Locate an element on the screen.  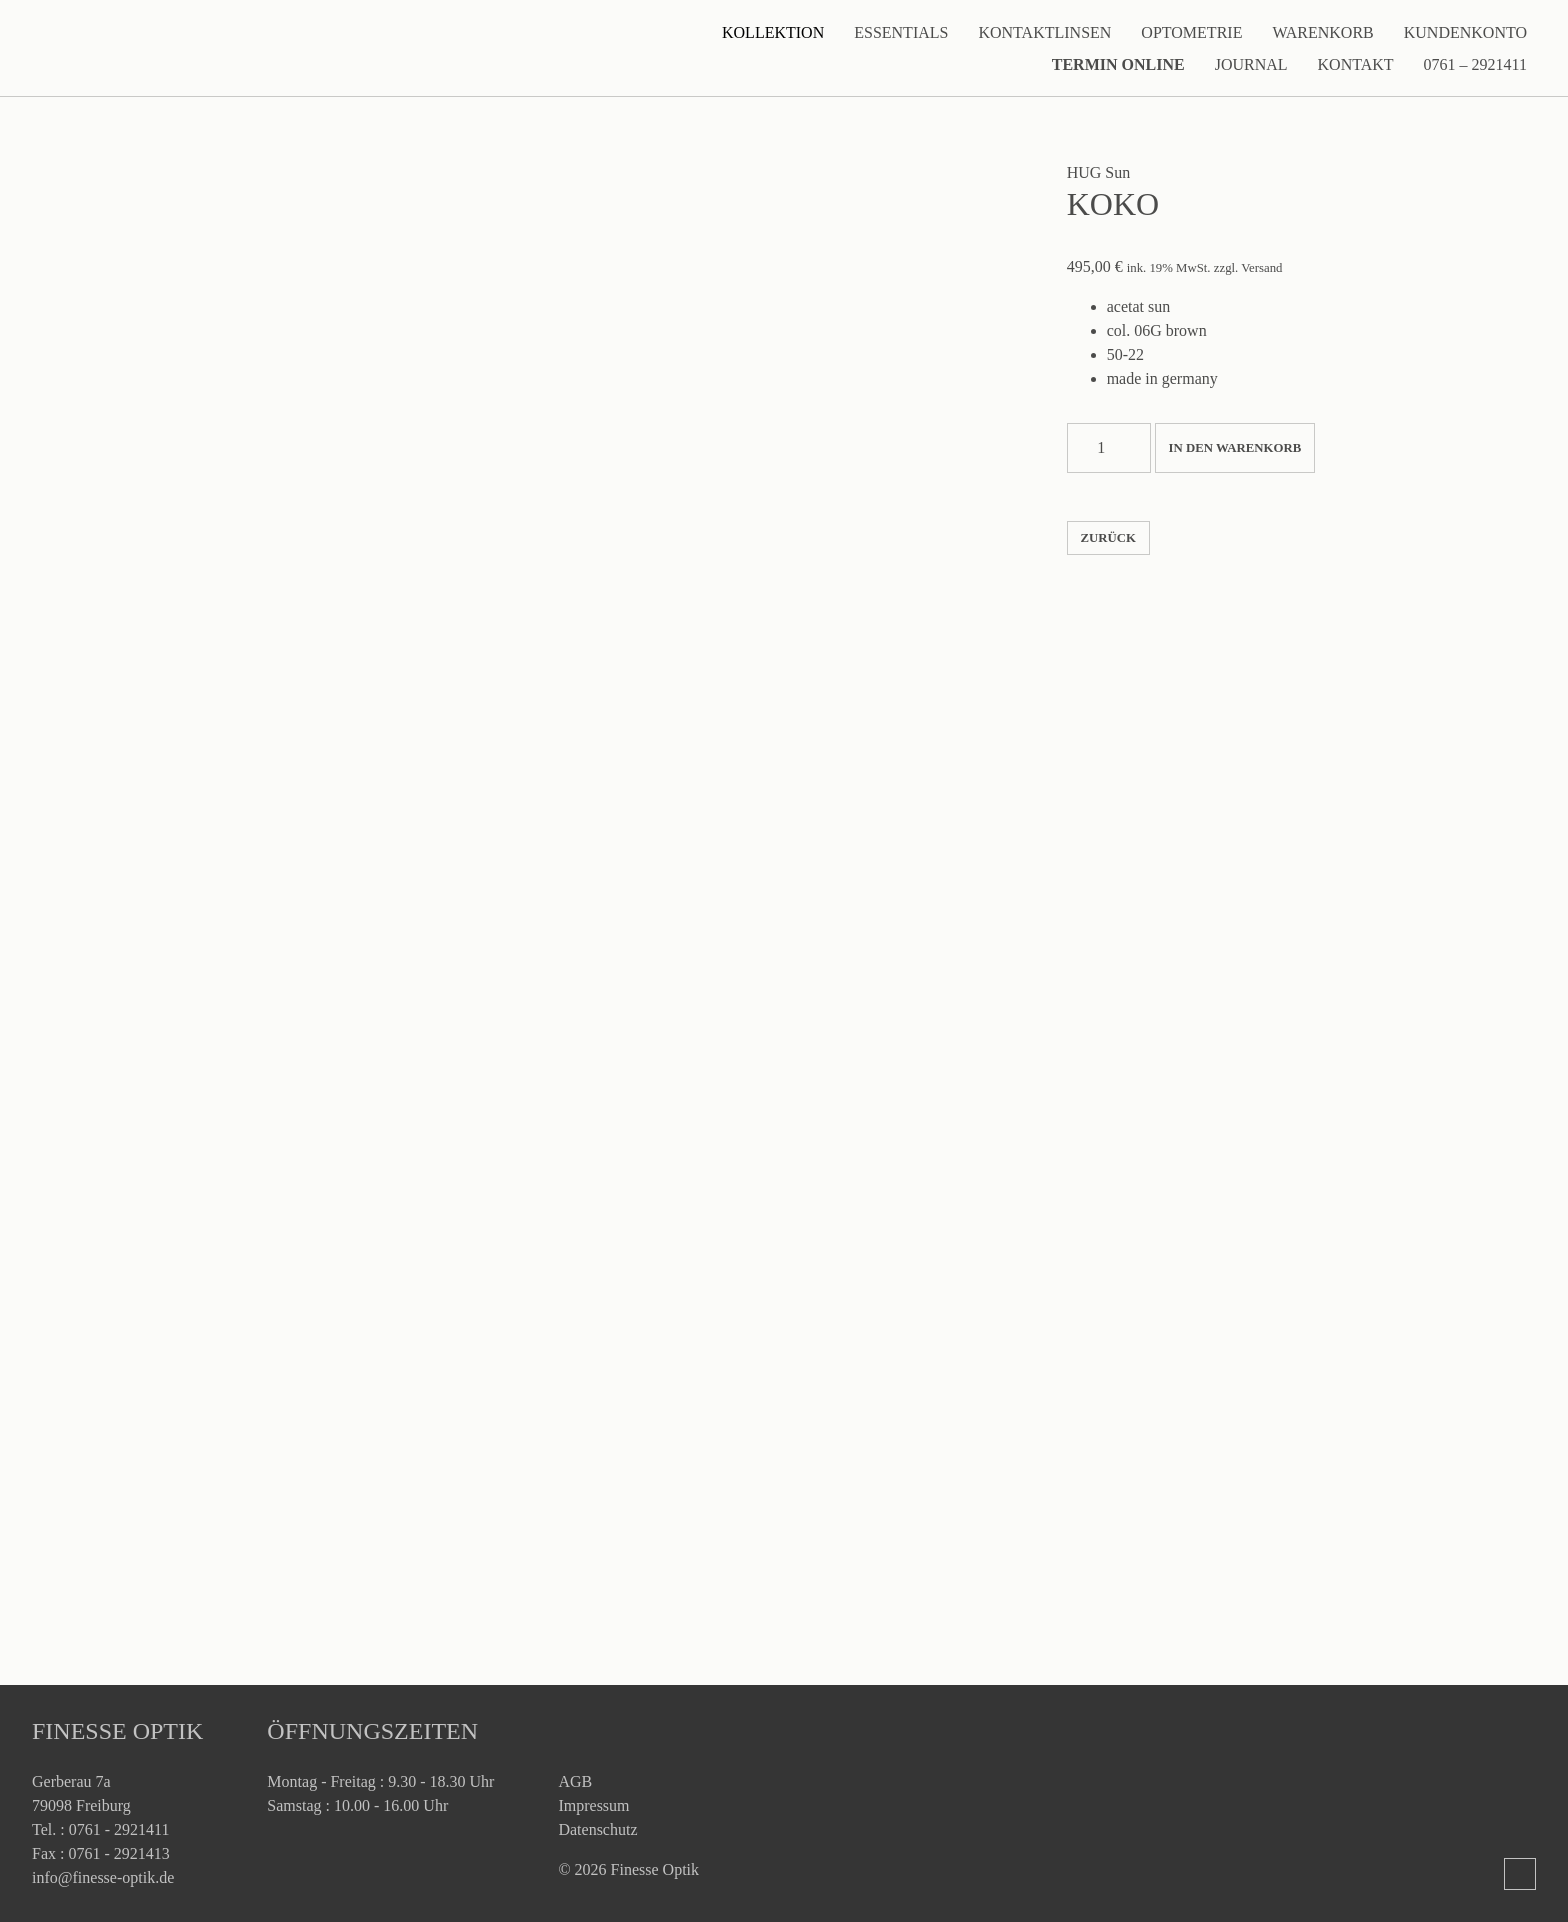
Kundenkonto is located at coordinates (1465, 32).